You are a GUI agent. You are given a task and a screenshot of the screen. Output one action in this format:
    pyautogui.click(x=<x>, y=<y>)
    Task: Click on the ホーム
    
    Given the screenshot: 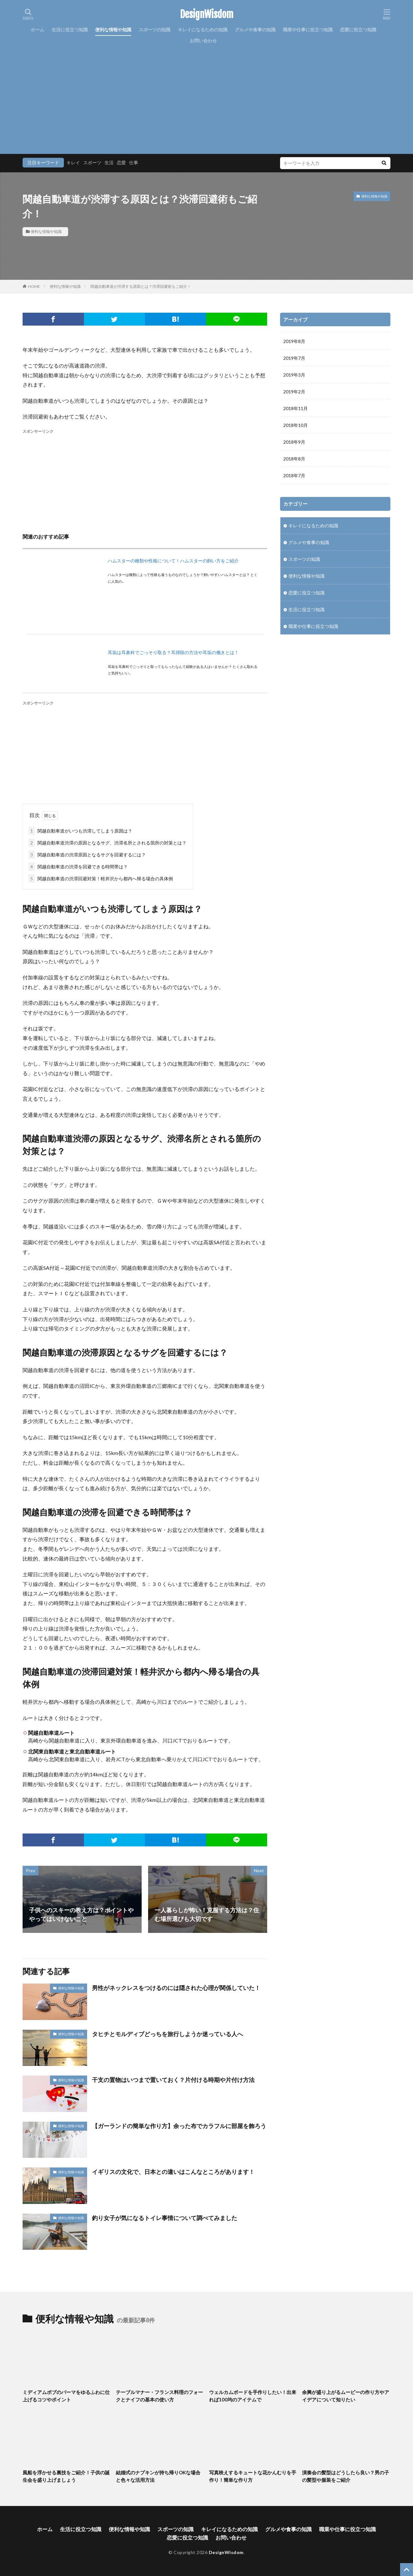 What is the action you would take?
    pyautogui.click(x=37, y=29)
    